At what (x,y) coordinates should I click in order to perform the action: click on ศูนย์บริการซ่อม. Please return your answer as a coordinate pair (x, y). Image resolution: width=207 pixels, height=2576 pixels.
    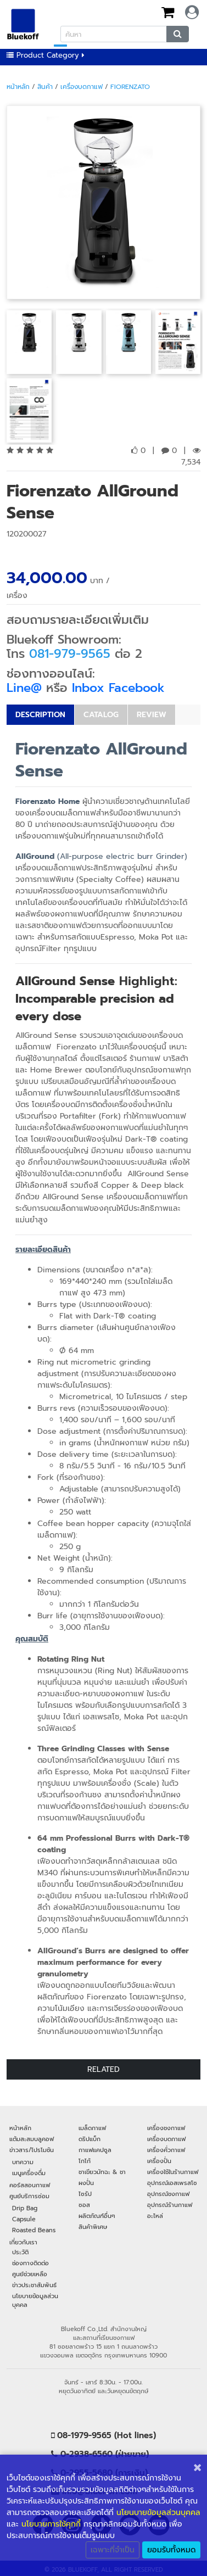
    Looking at the image, I should click on (29, 2196).